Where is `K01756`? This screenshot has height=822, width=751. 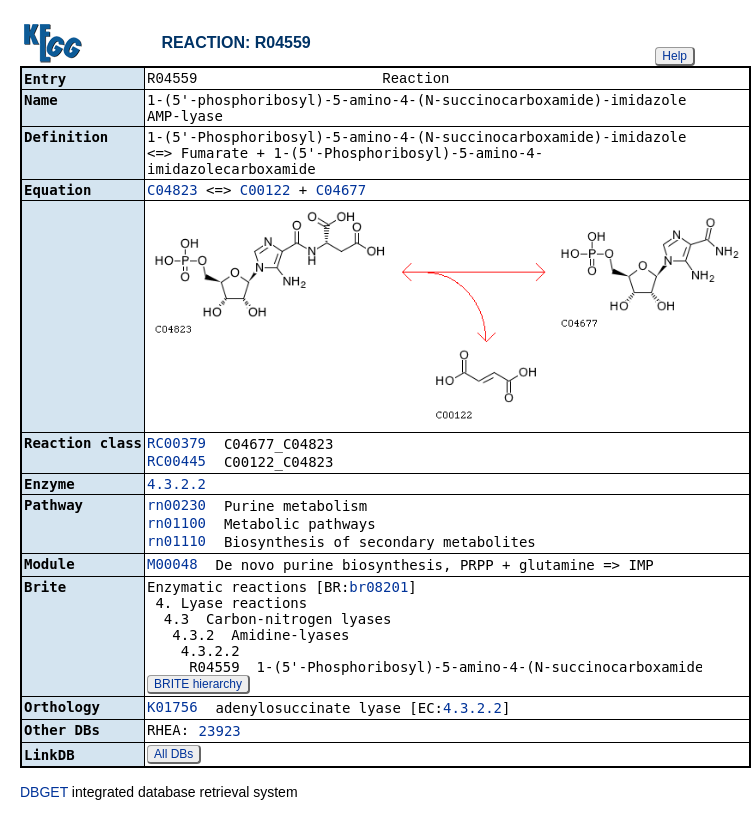
K01756 is located at coordinates (172, 709).